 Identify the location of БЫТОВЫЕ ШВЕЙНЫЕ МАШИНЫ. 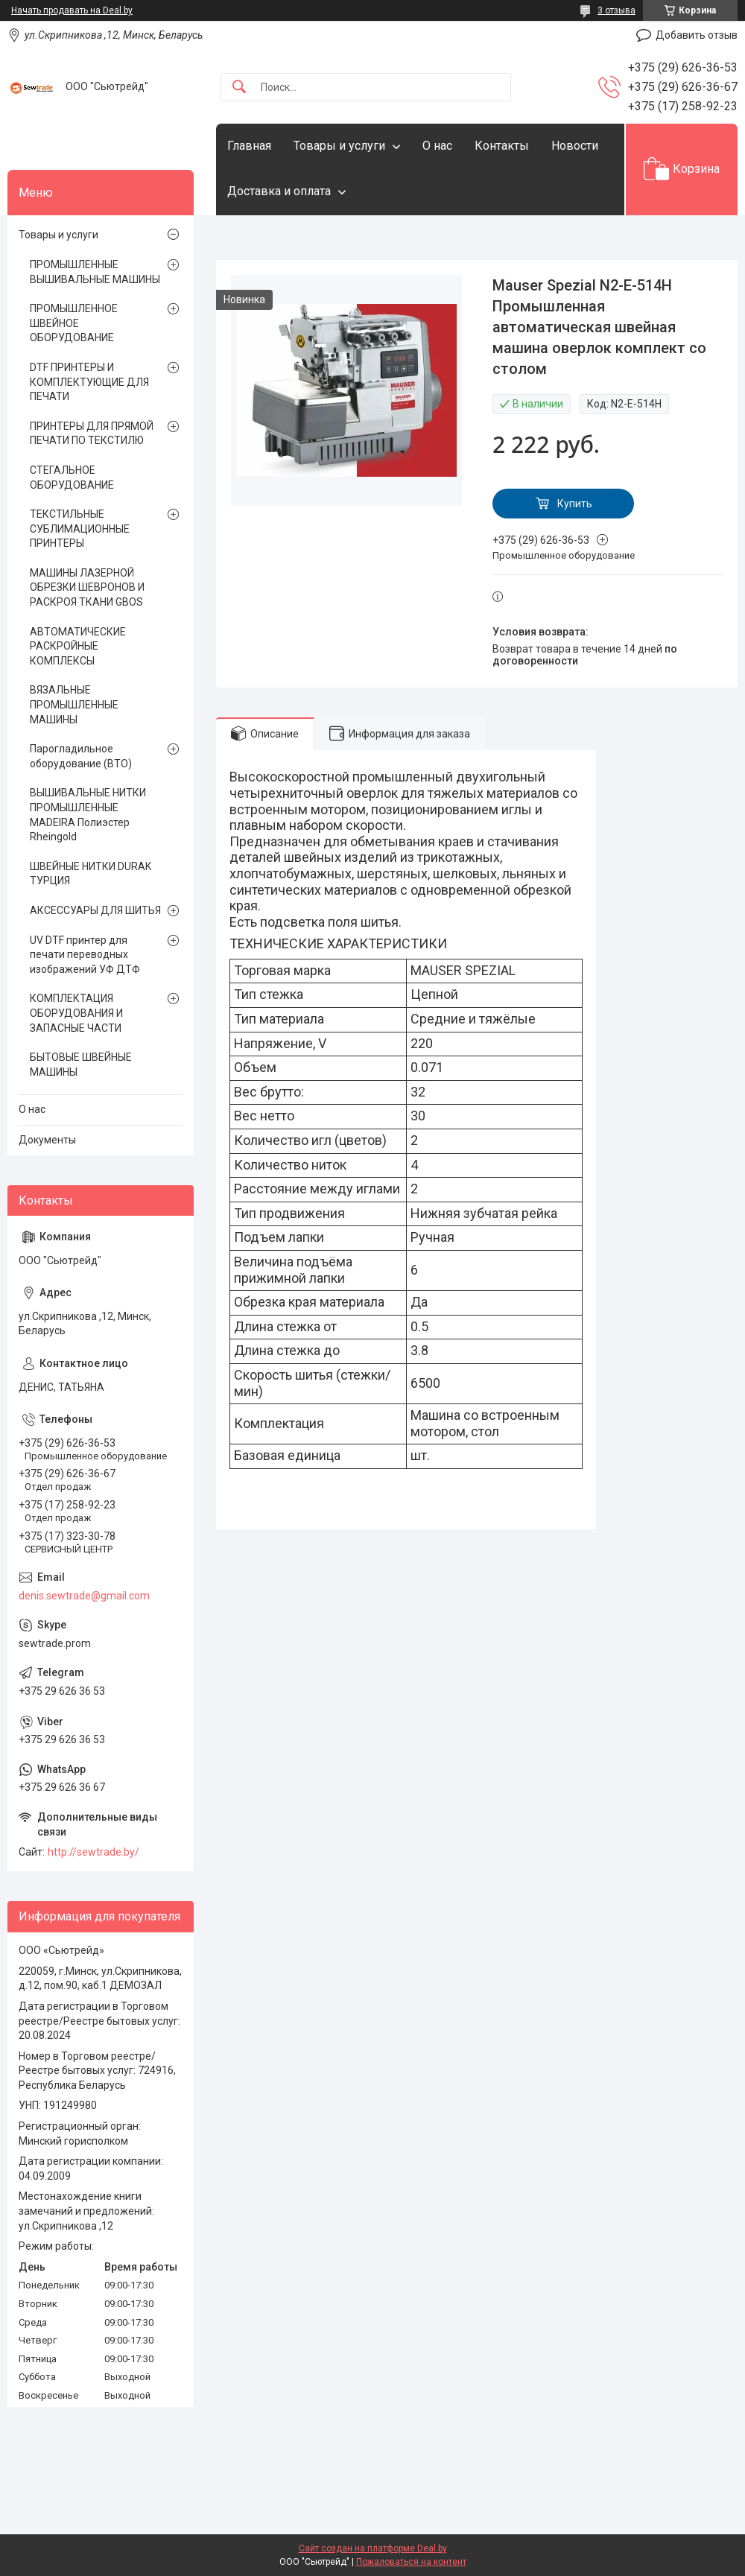
(81, 1064).